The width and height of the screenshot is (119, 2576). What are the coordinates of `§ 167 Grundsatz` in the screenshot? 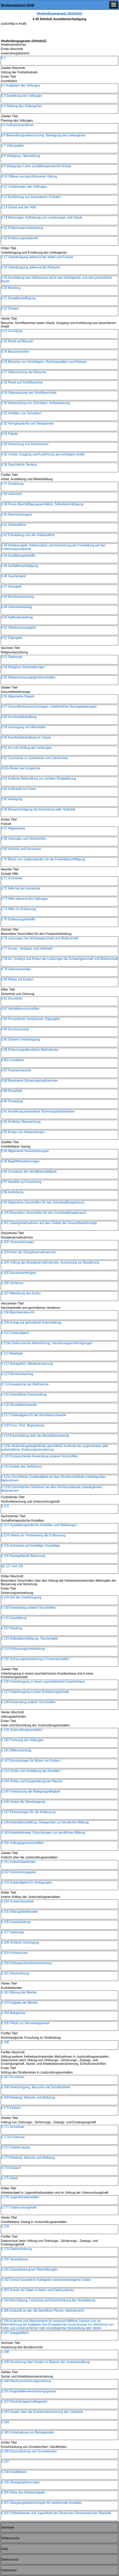 It's located at (12, 2077).